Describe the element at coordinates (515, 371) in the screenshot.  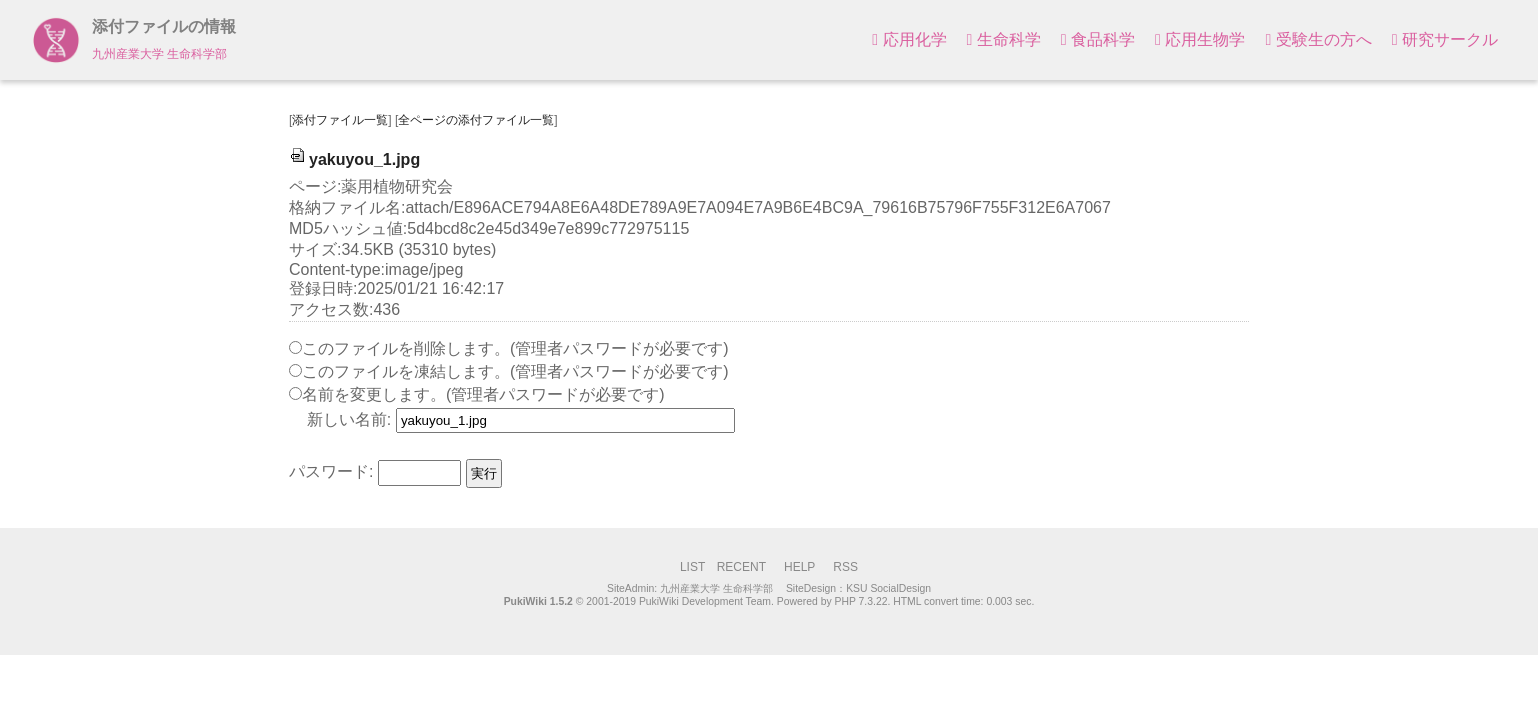
I see `このファイルを凍結します。(管理者パスワードが必要です)` at that location.